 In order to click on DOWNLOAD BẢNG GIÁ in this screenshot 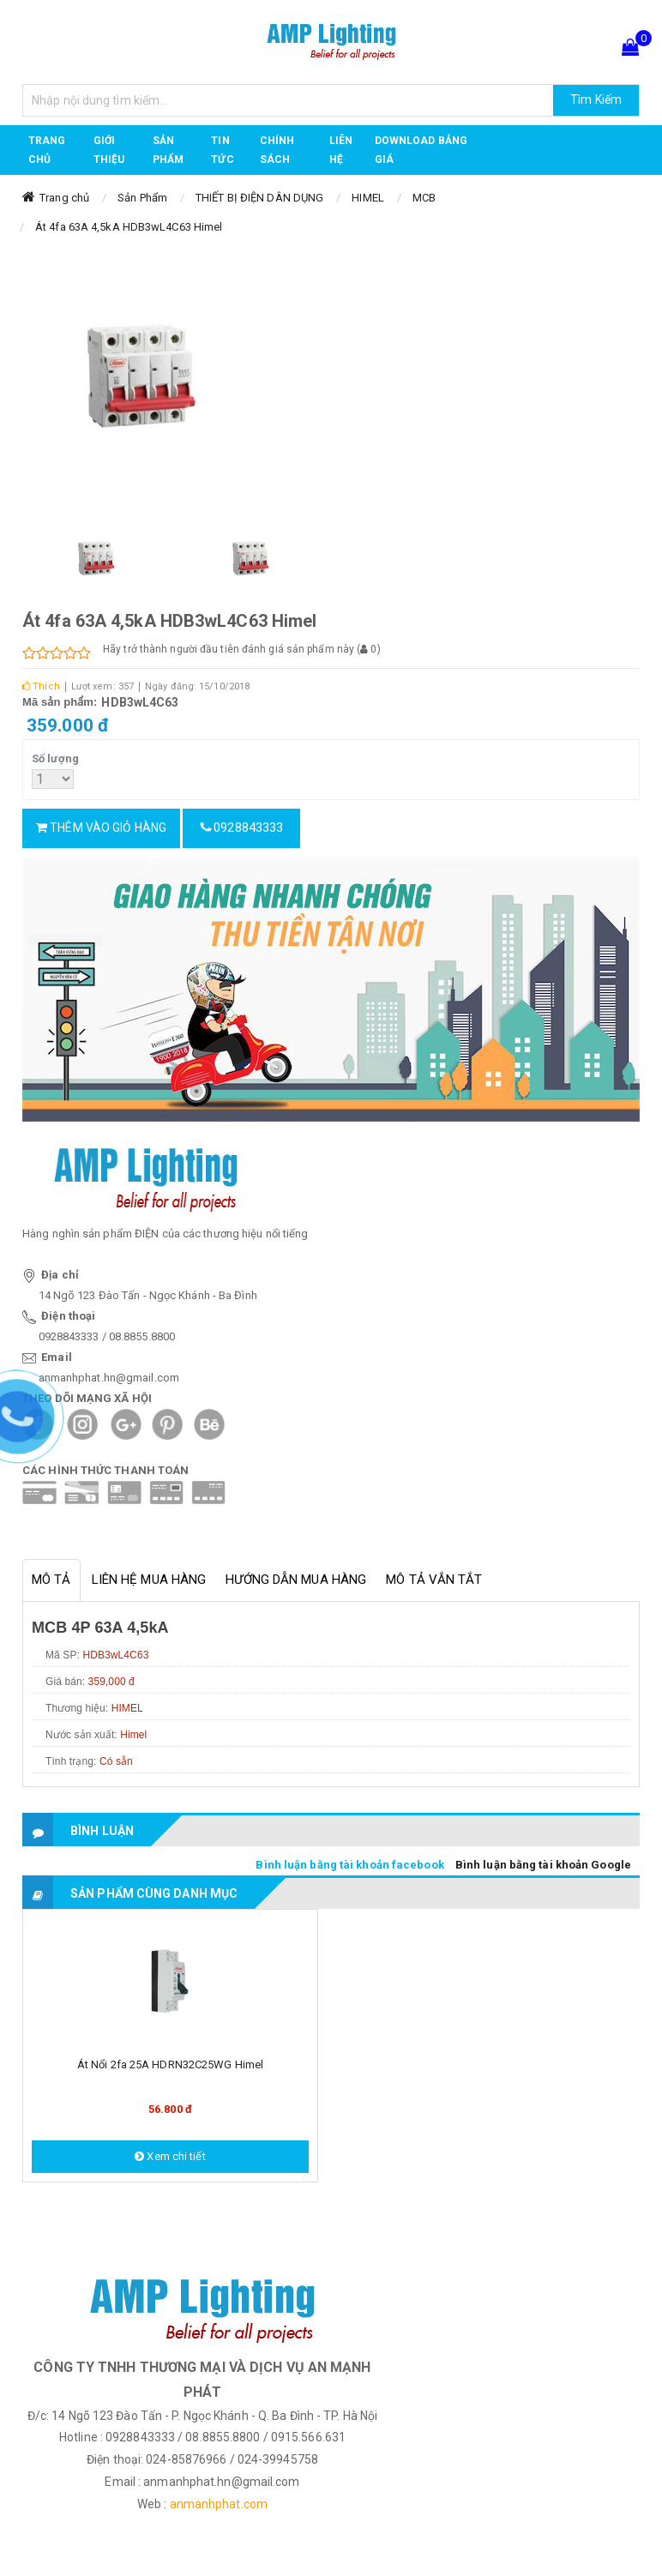, I will do `click(421, 150)`.